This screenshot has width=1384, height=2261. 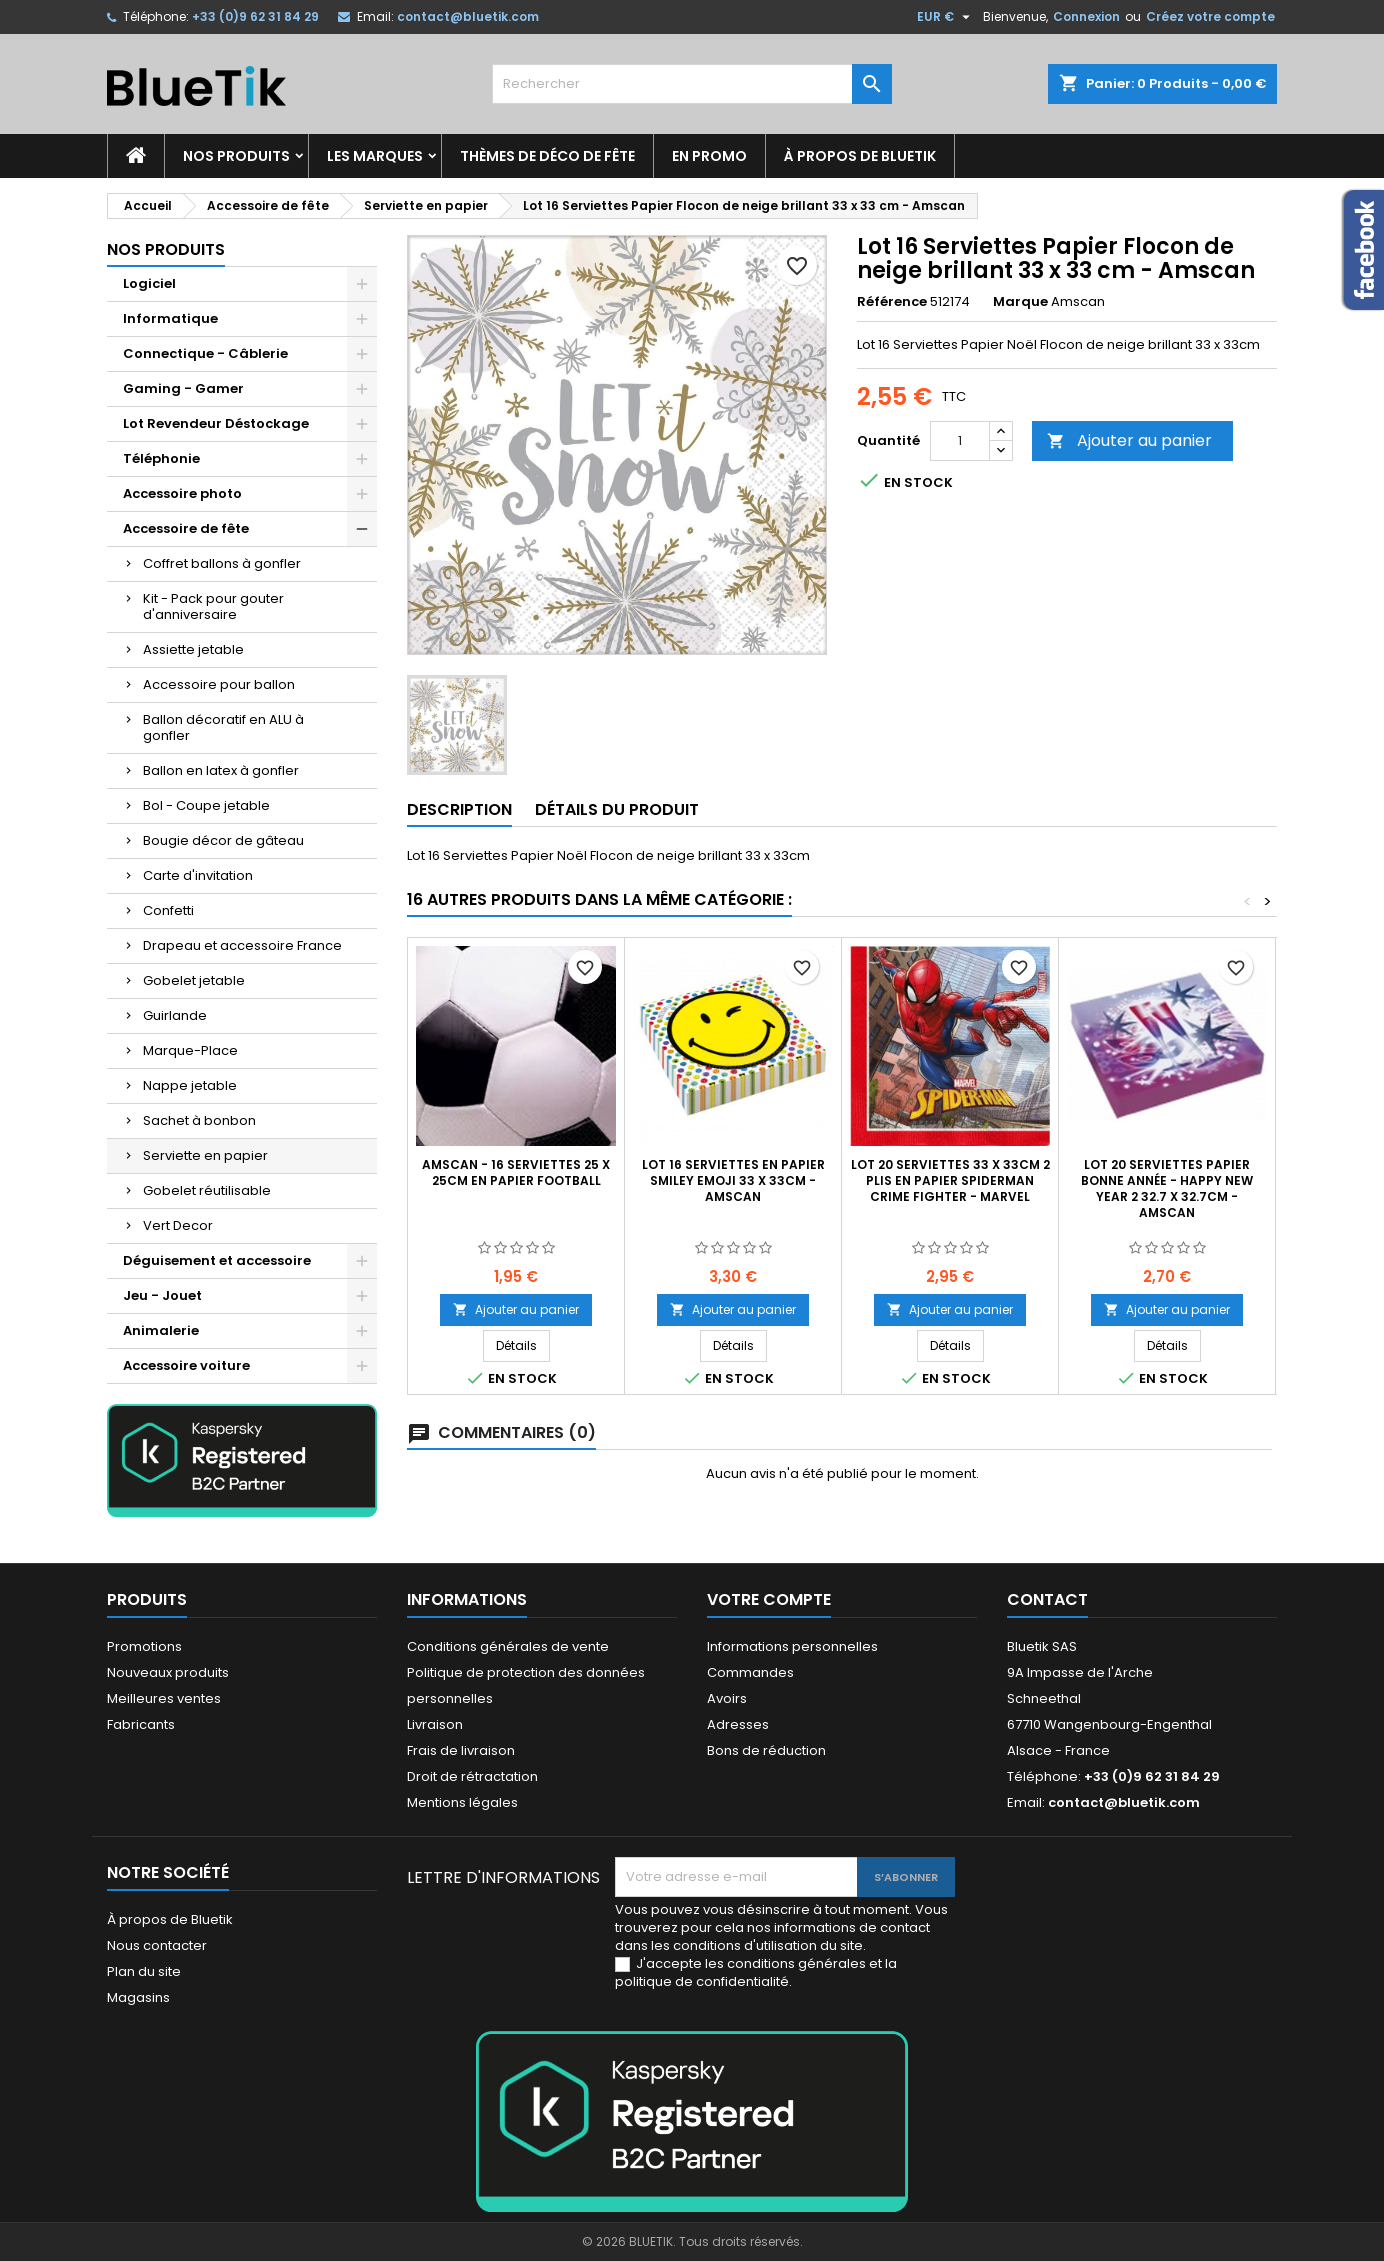 What do you see at coordinates (194, 980) in the screenshot?
I see `Gobelet jetable` at bounding box center [194, 980].